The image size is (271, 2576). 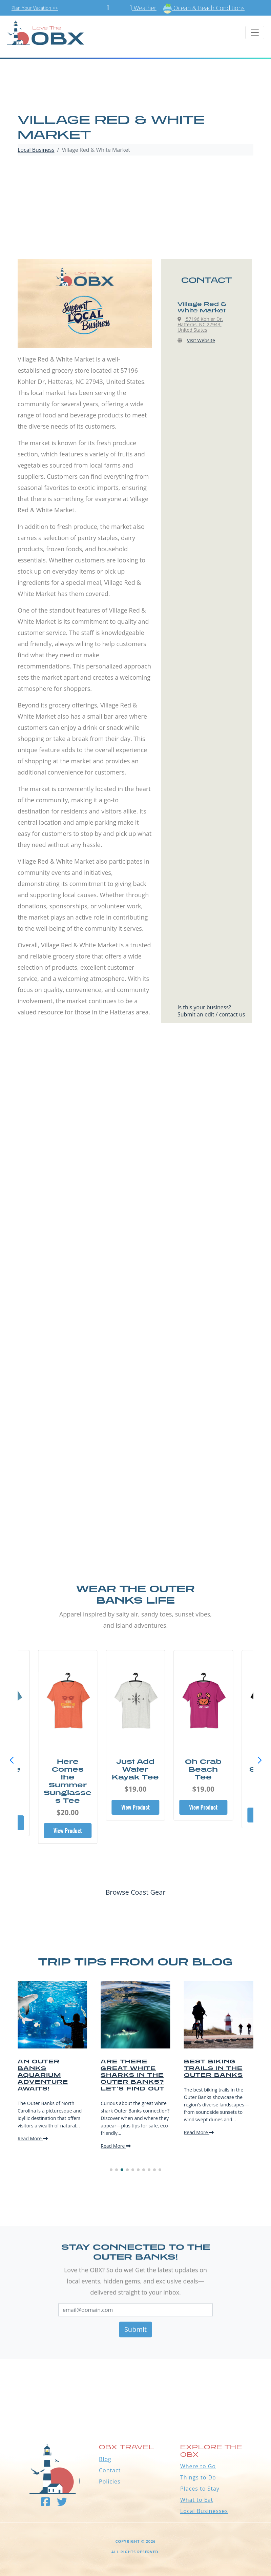 What do you see at coordinates (200, 2488) in the screenshot?
I see `Places to Stay` at bounding box center [200, 2488].